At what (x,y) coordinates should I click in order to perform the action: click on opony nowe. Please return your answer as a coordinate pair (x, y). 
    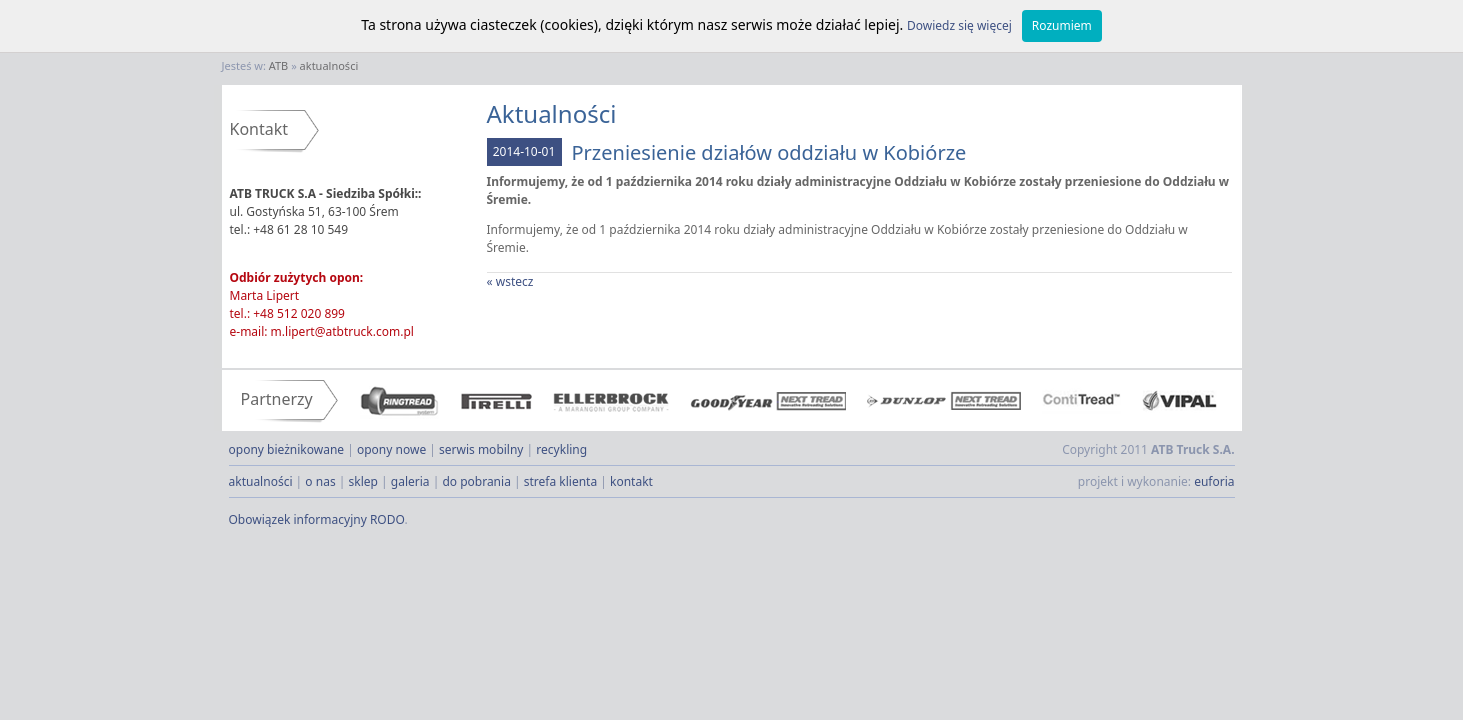
    Looking at the image, I should click on (391, 449).